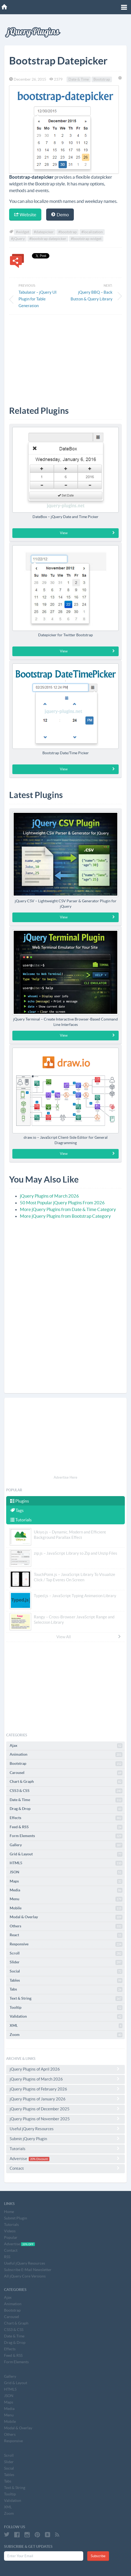  I want to click on Home, so click(9, 2211).